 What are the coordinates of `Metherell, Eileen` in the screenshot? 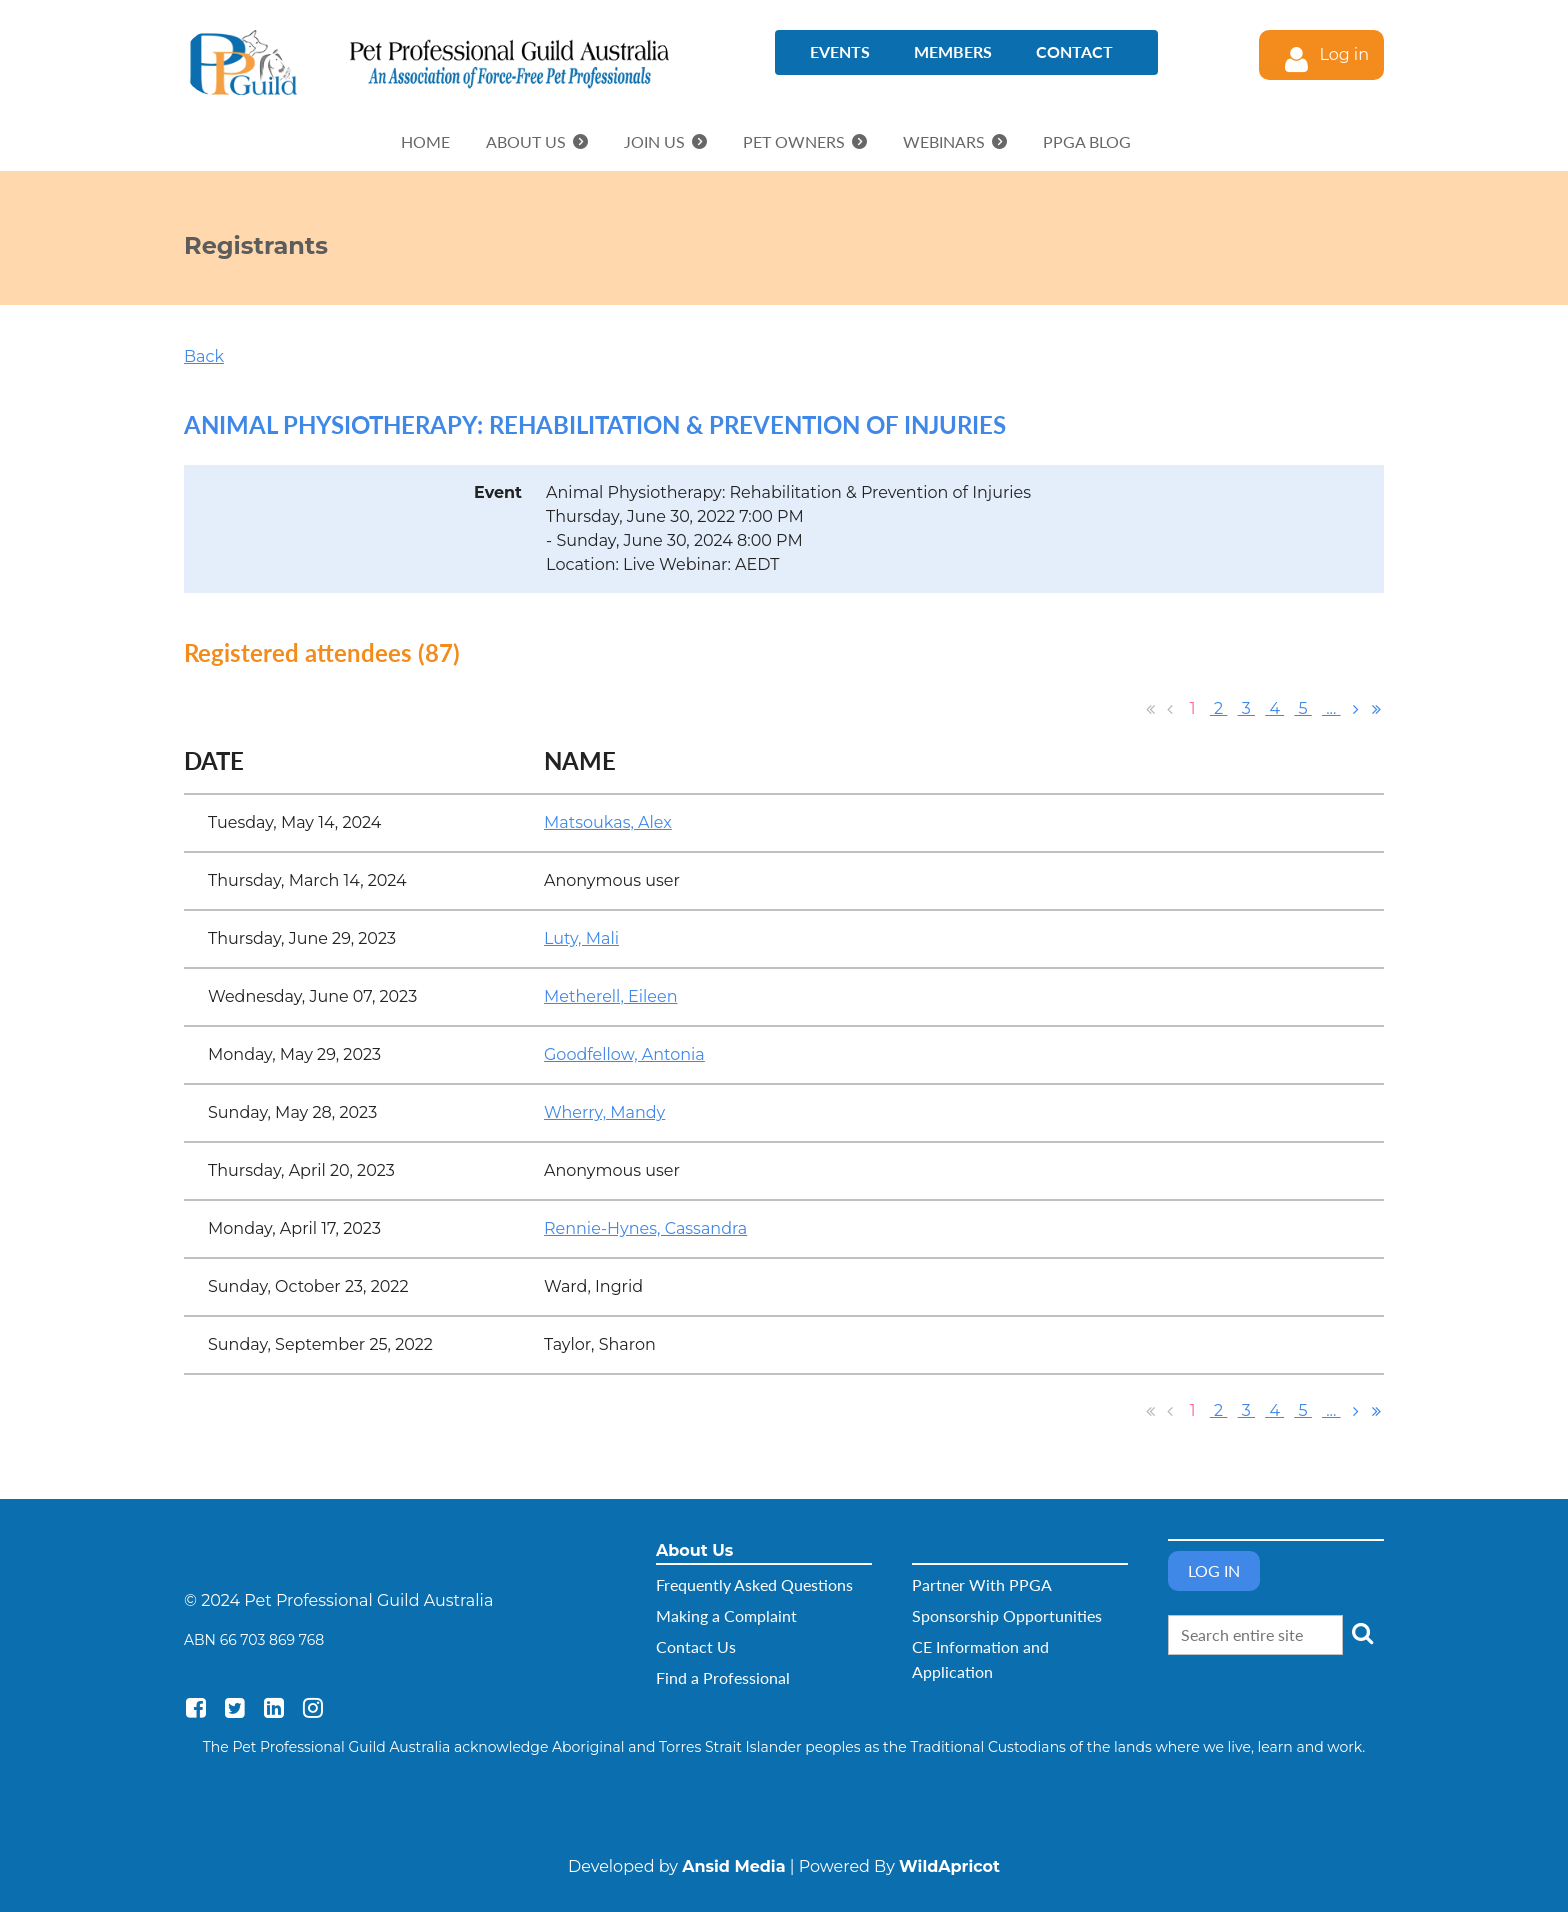 It's located at (610, 996).